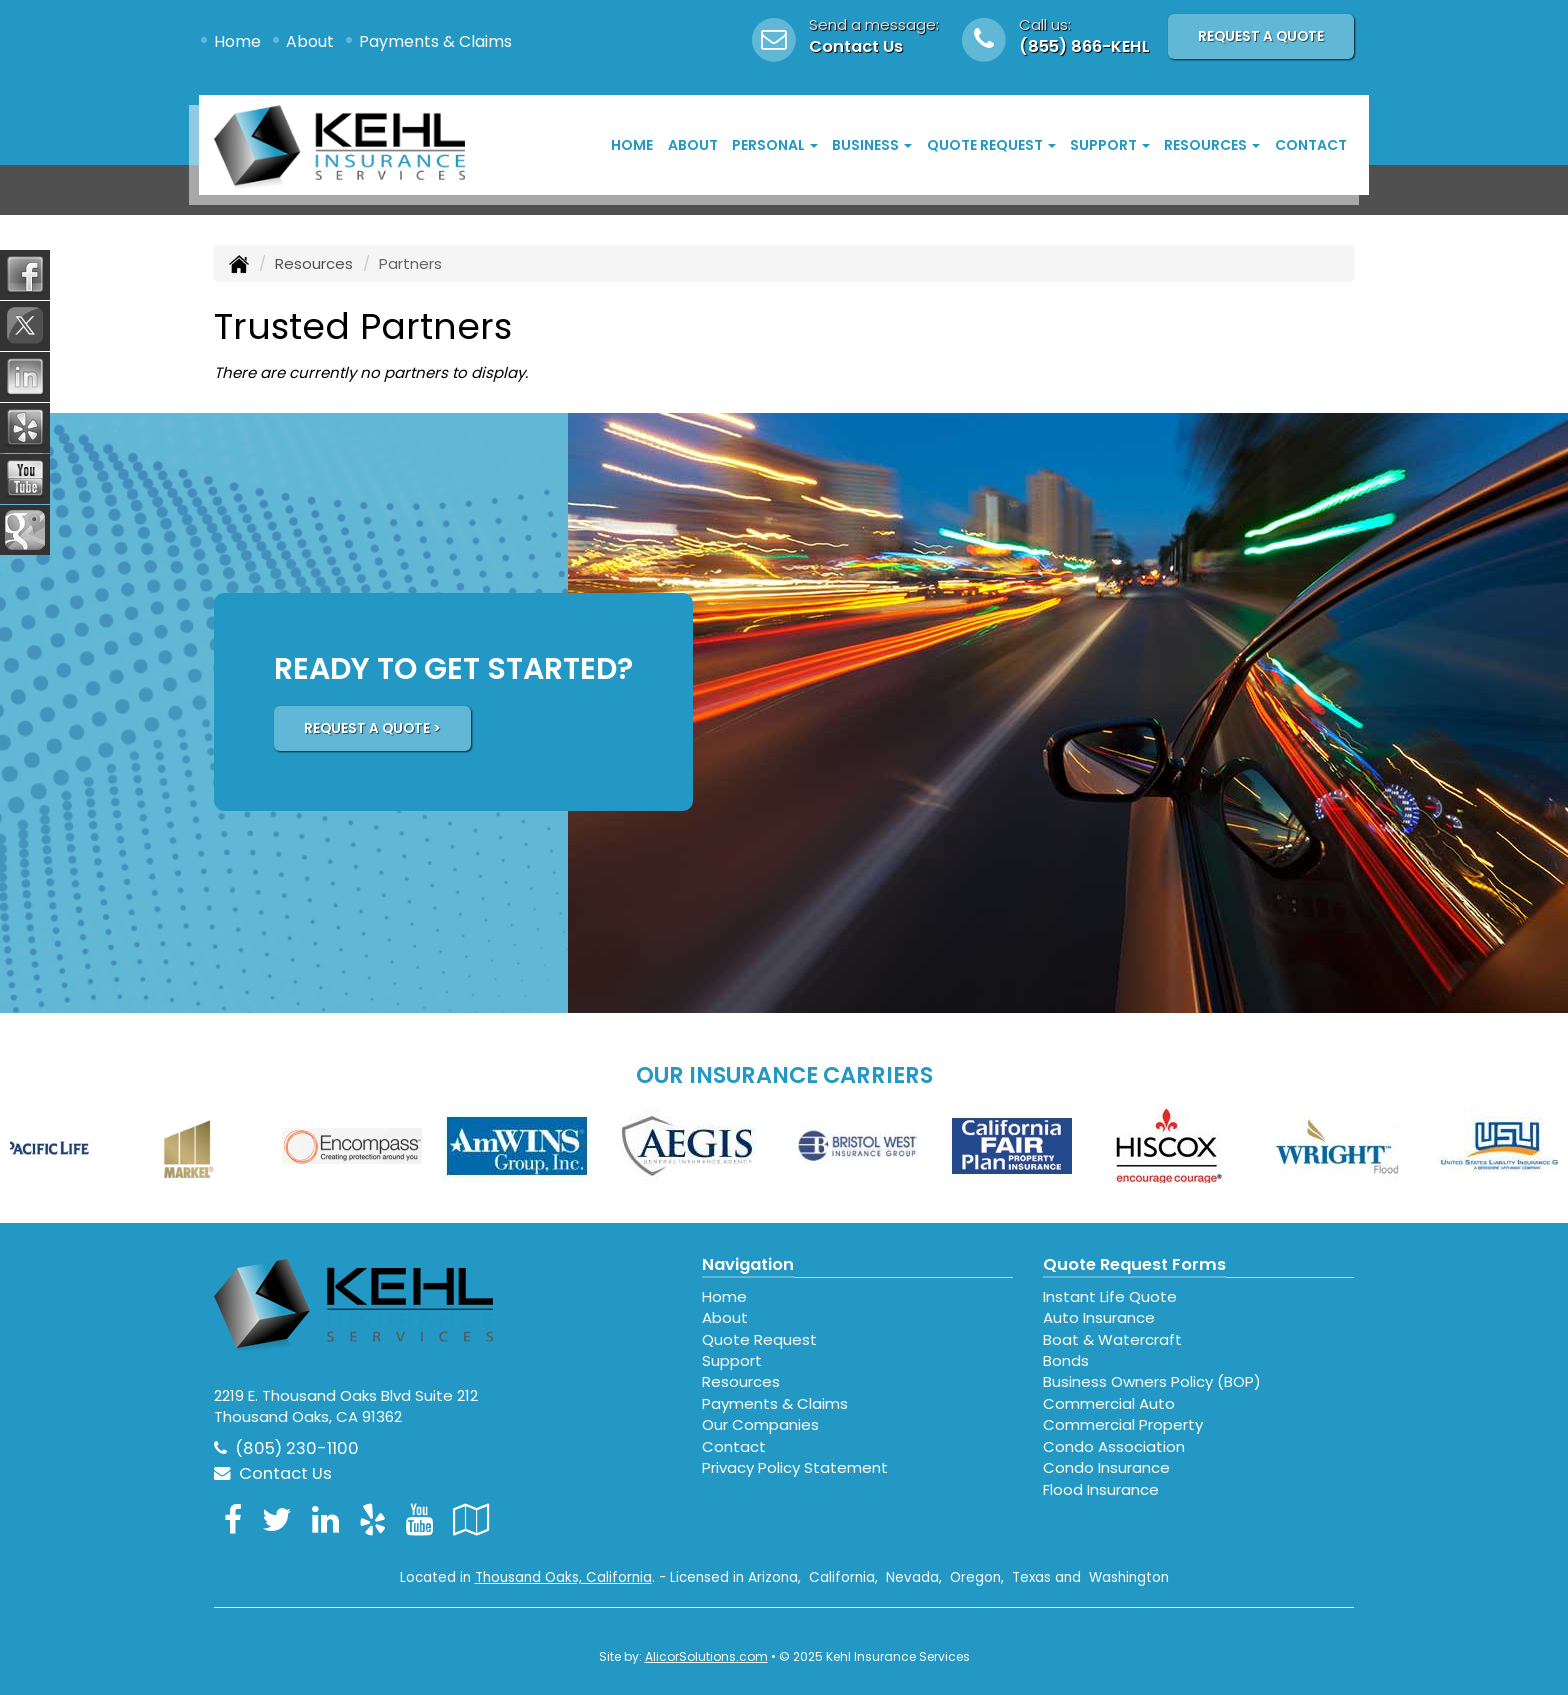 The image size is (1568, 1695). I want to click on Commercial Property, so click(1123, 1424).